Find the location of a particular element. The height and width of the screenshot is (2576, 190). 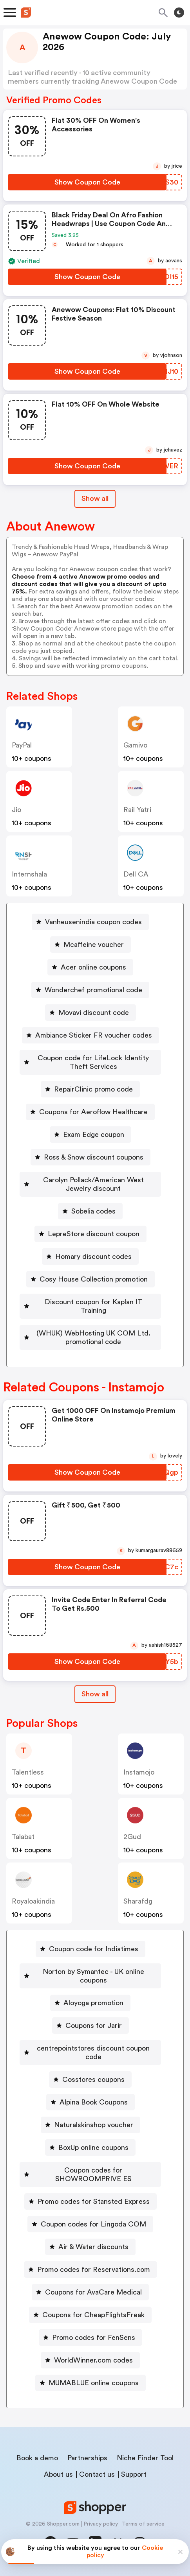

MUMABLUE online coupons is located at coordinates (94, 2382).